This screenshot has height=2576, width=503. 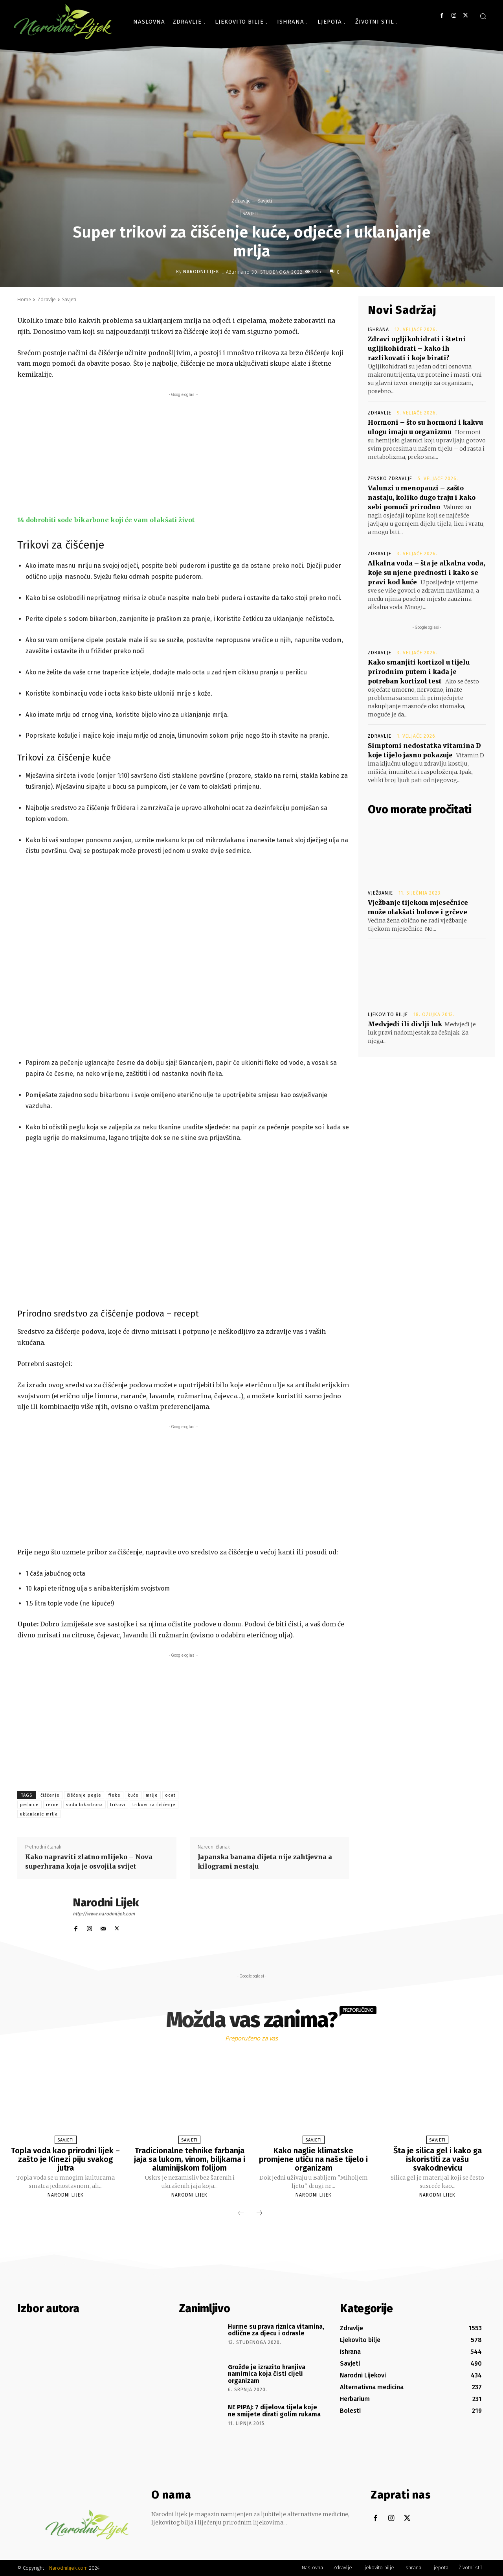 What do you see at coordinates (170, 1795) in the screenshot?
I see `ocat` at bounding box center [170, 1795].